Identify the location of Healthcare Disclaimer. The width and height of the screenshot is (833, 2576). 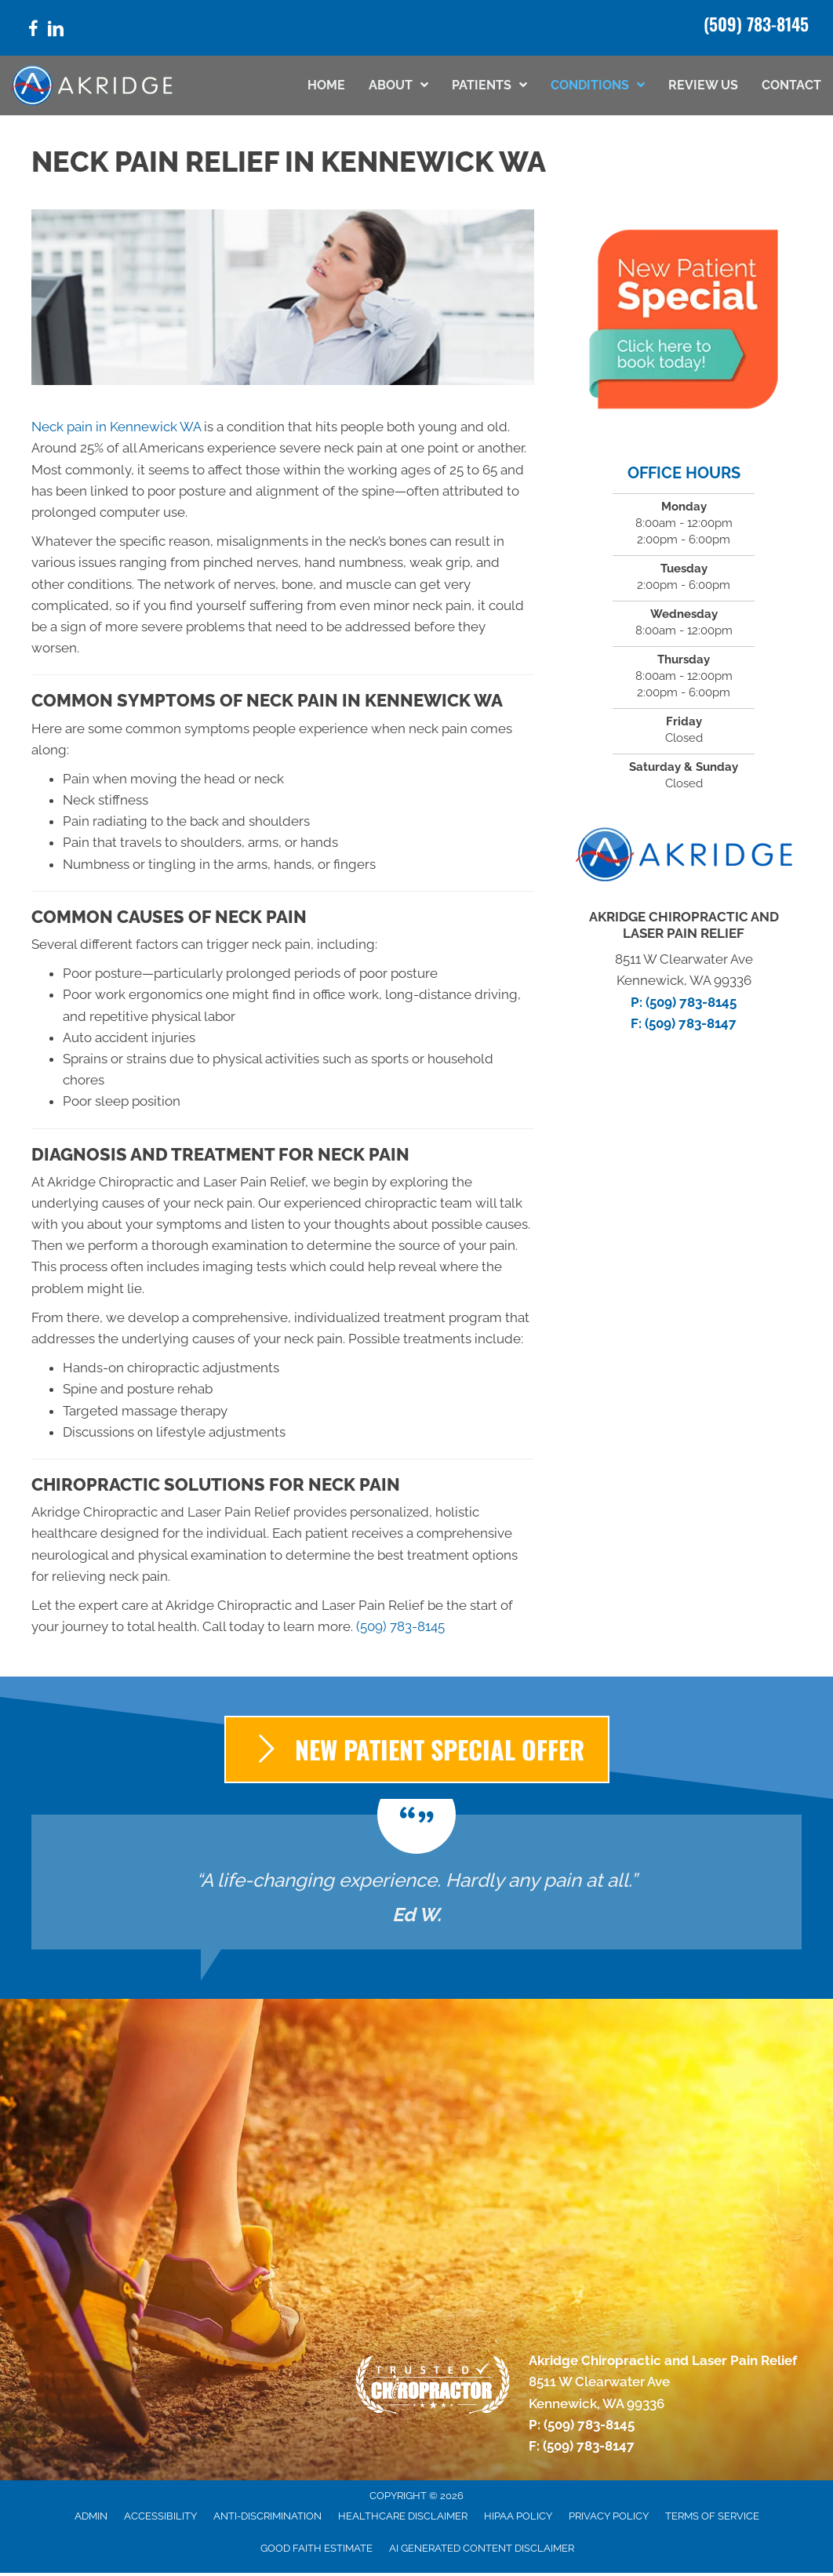
(402, 2516).